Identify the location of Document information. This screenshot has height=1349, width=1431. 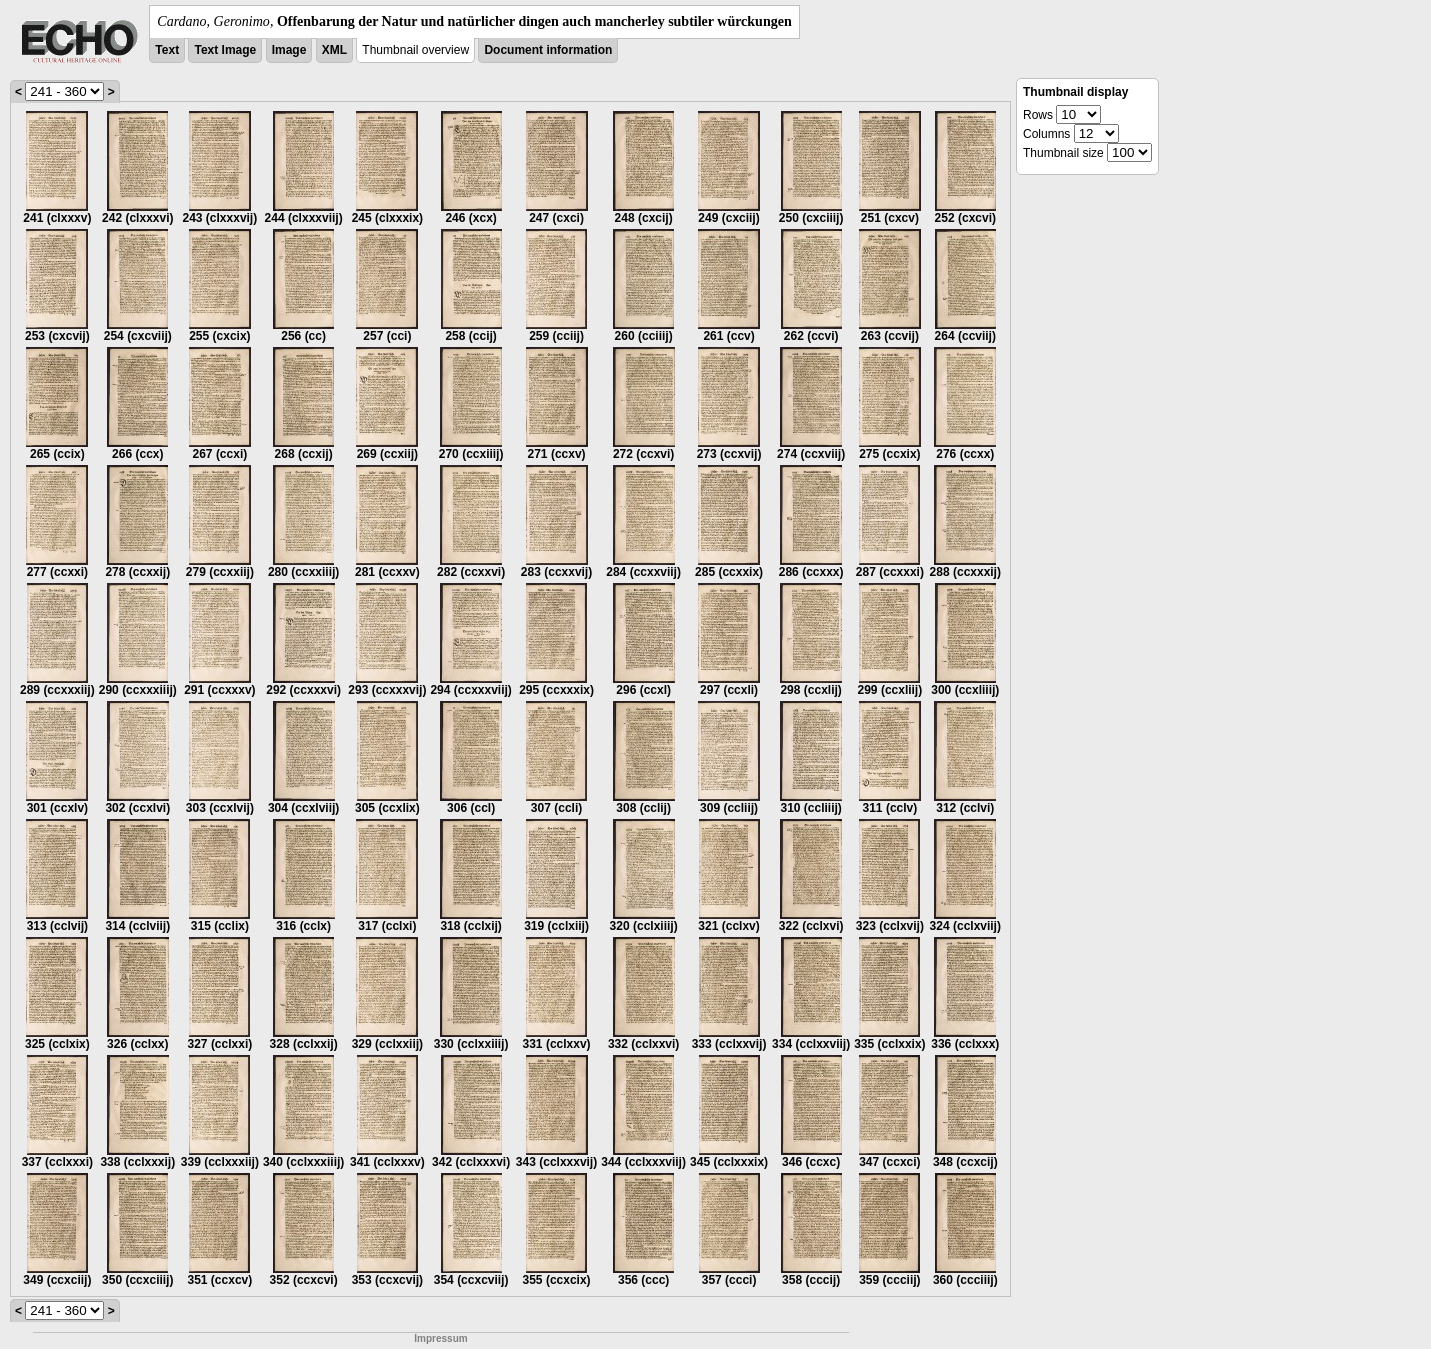
(548, 50).